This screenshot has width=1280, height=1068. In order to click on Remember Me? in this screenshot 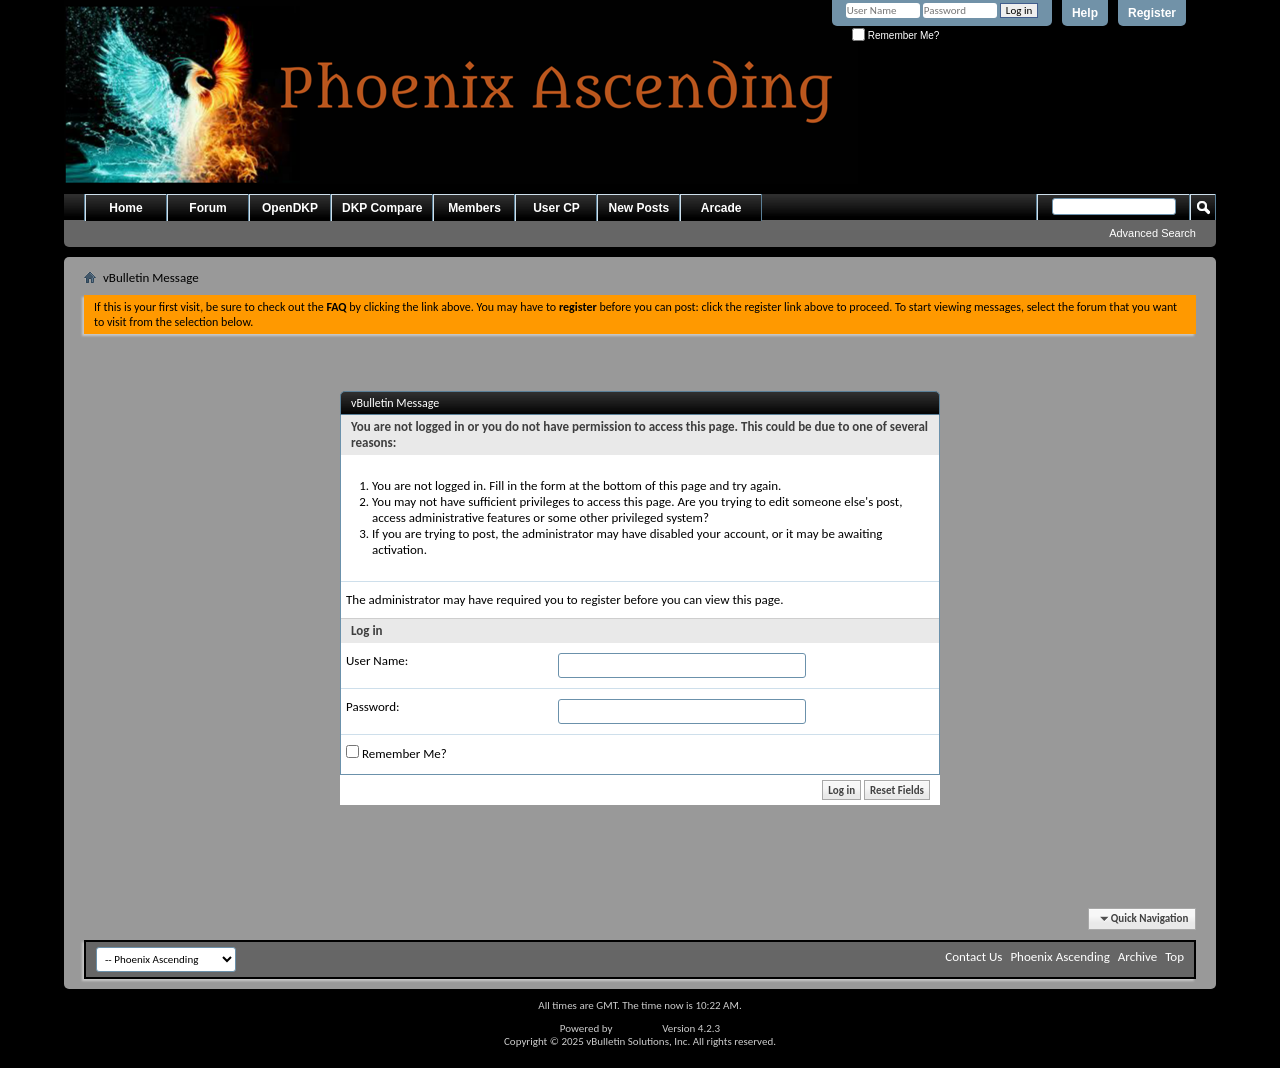, I will do `click(895, 35)`.